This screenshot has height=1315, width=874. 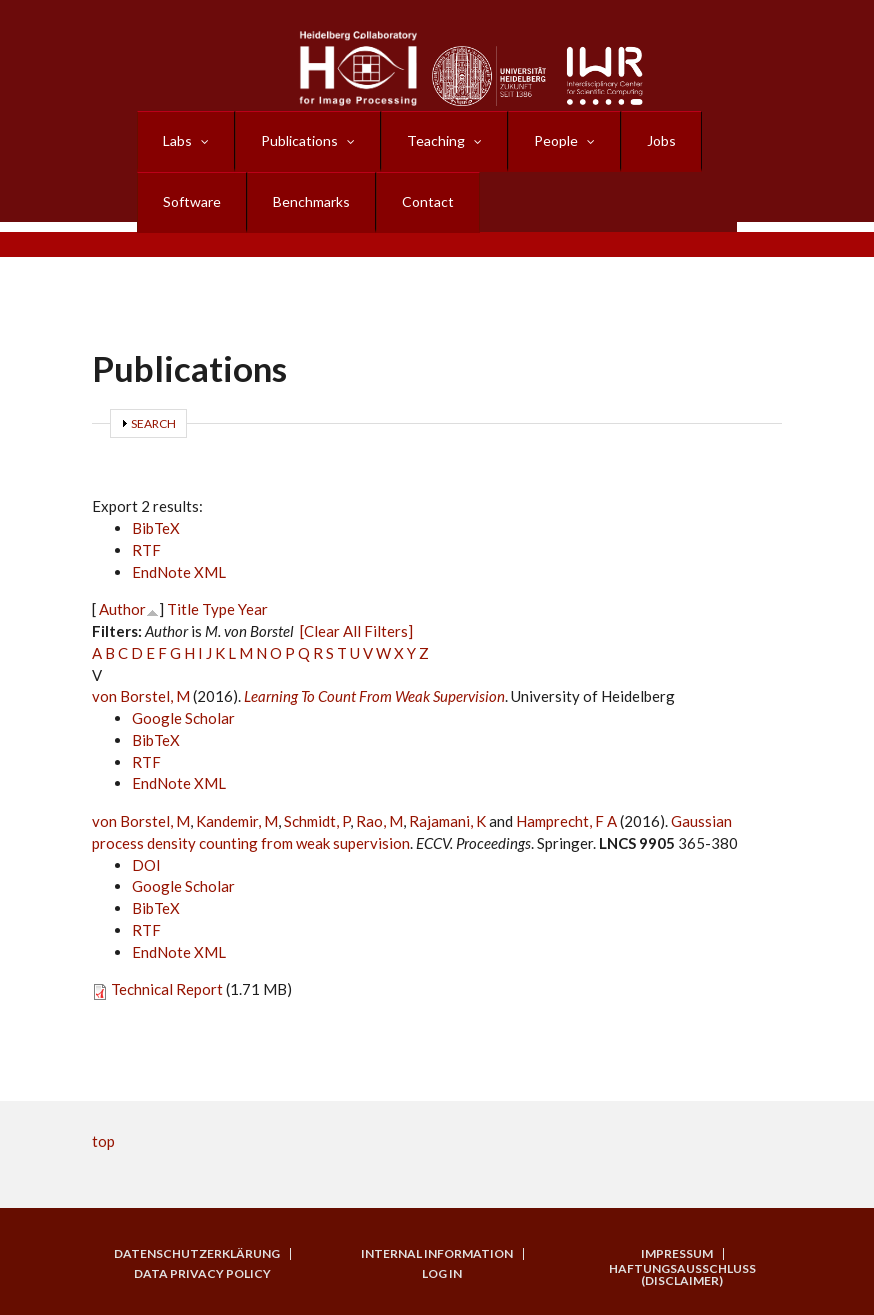 What do you see at coordinates (177, 140) in the screenshot?
I see `Labs` at bounding box center [177, 140].